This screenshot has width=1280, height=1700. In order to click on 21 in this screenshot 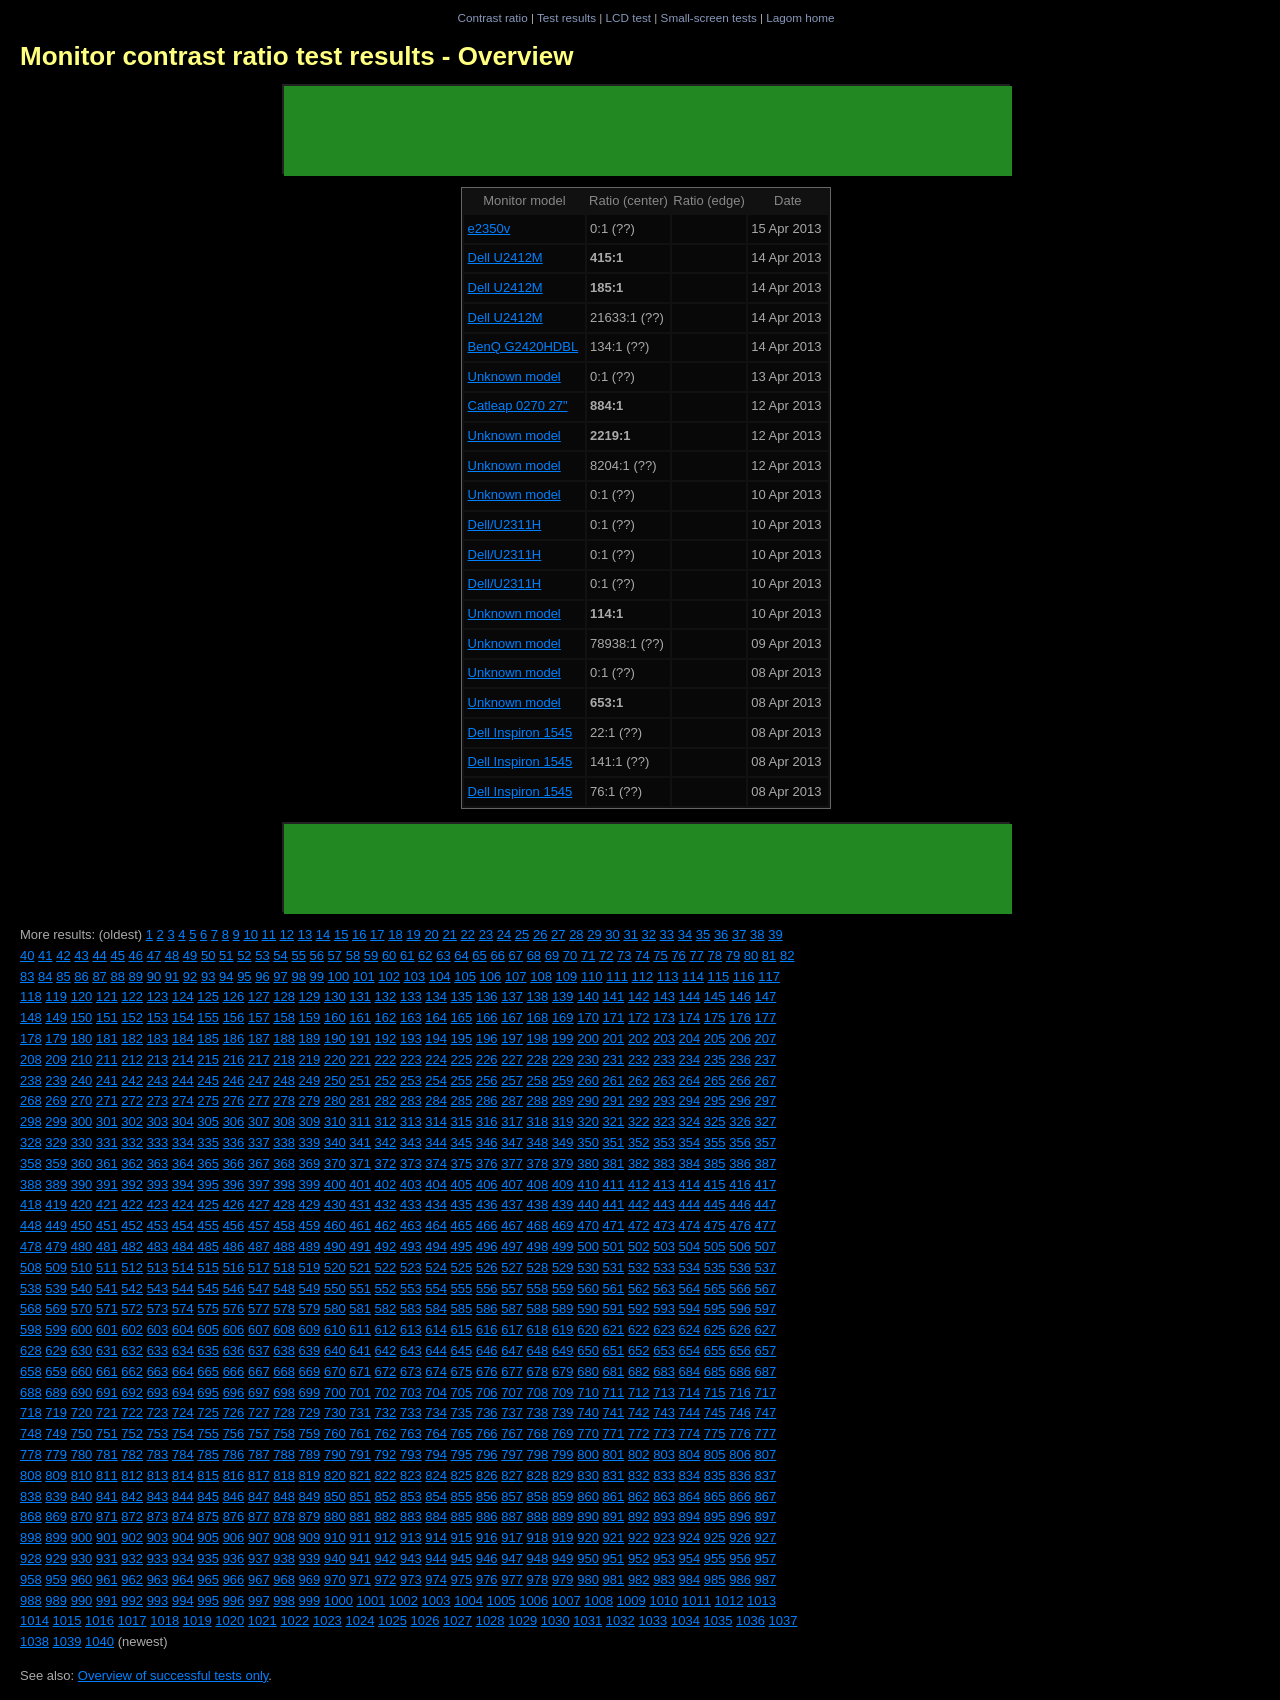, I will do `click(449, 934)`.